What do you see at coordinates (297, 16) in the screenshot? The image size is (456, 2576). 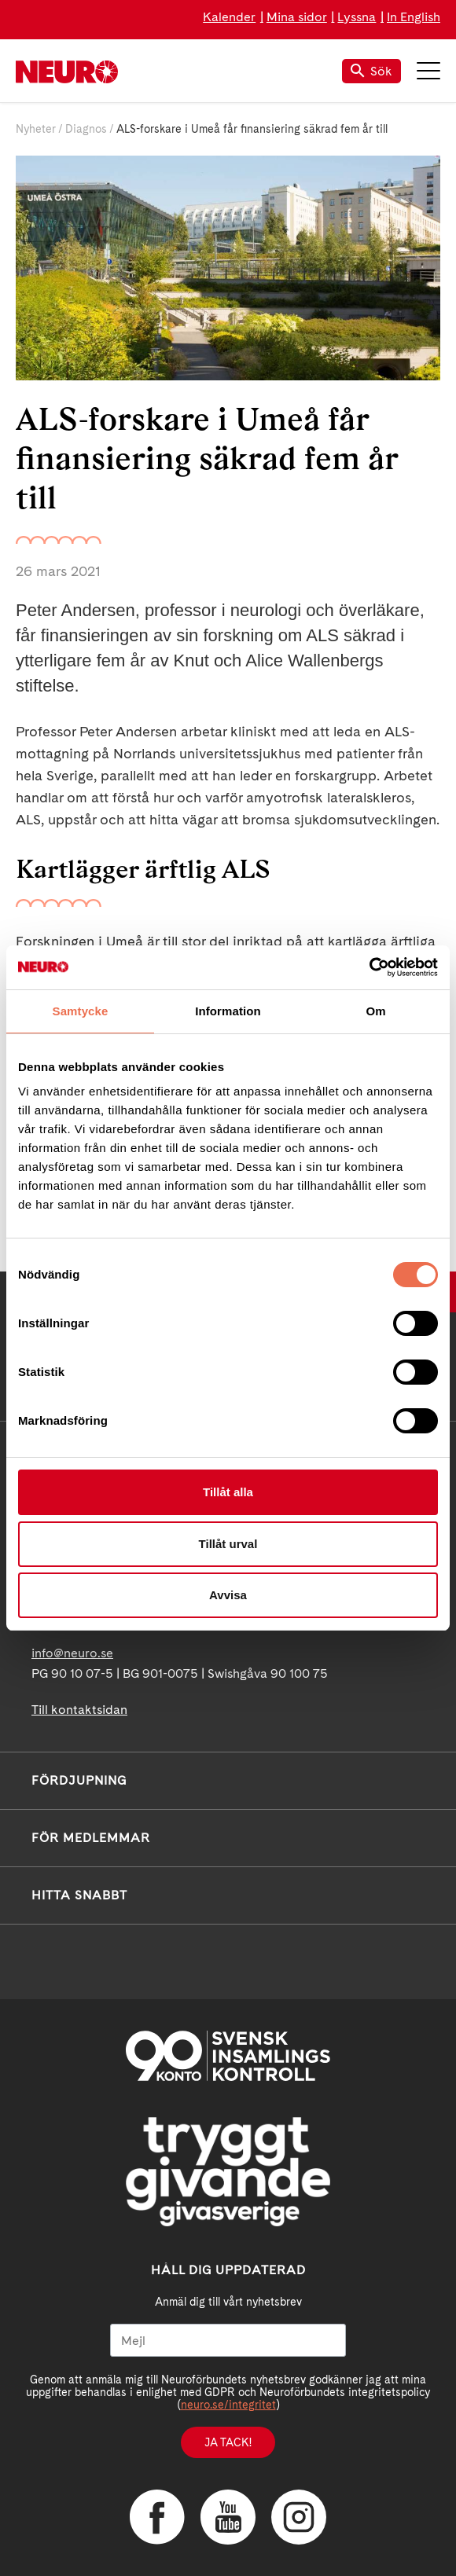 I see `Mina sidor` at bounding box center [297, 16].